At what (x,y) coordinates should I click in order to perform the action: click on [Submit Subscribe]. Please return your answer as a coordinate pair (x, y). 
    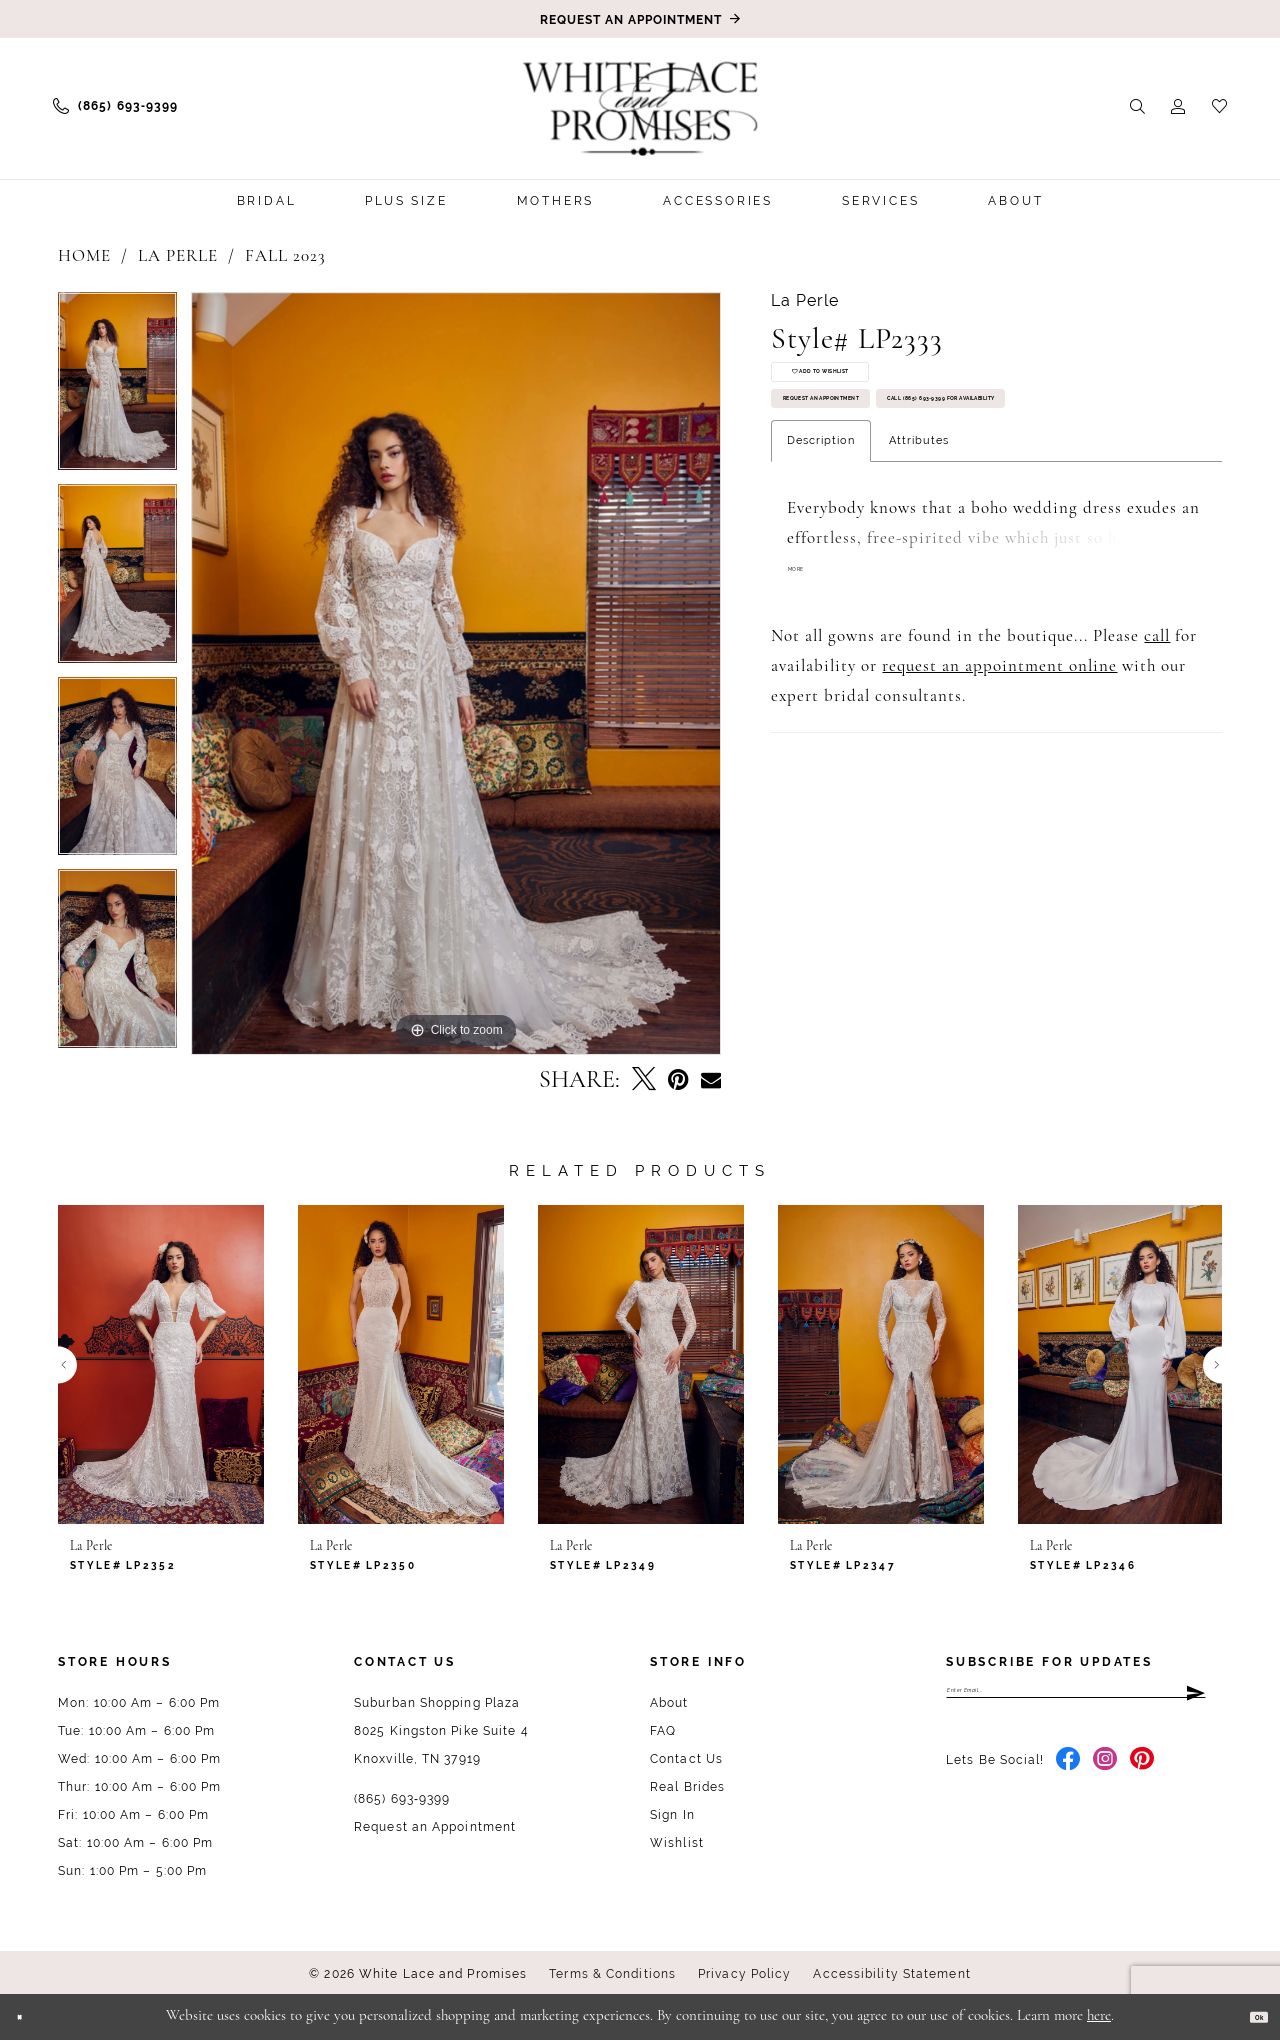
    Looking at the image, I should click on (1194, 1699).